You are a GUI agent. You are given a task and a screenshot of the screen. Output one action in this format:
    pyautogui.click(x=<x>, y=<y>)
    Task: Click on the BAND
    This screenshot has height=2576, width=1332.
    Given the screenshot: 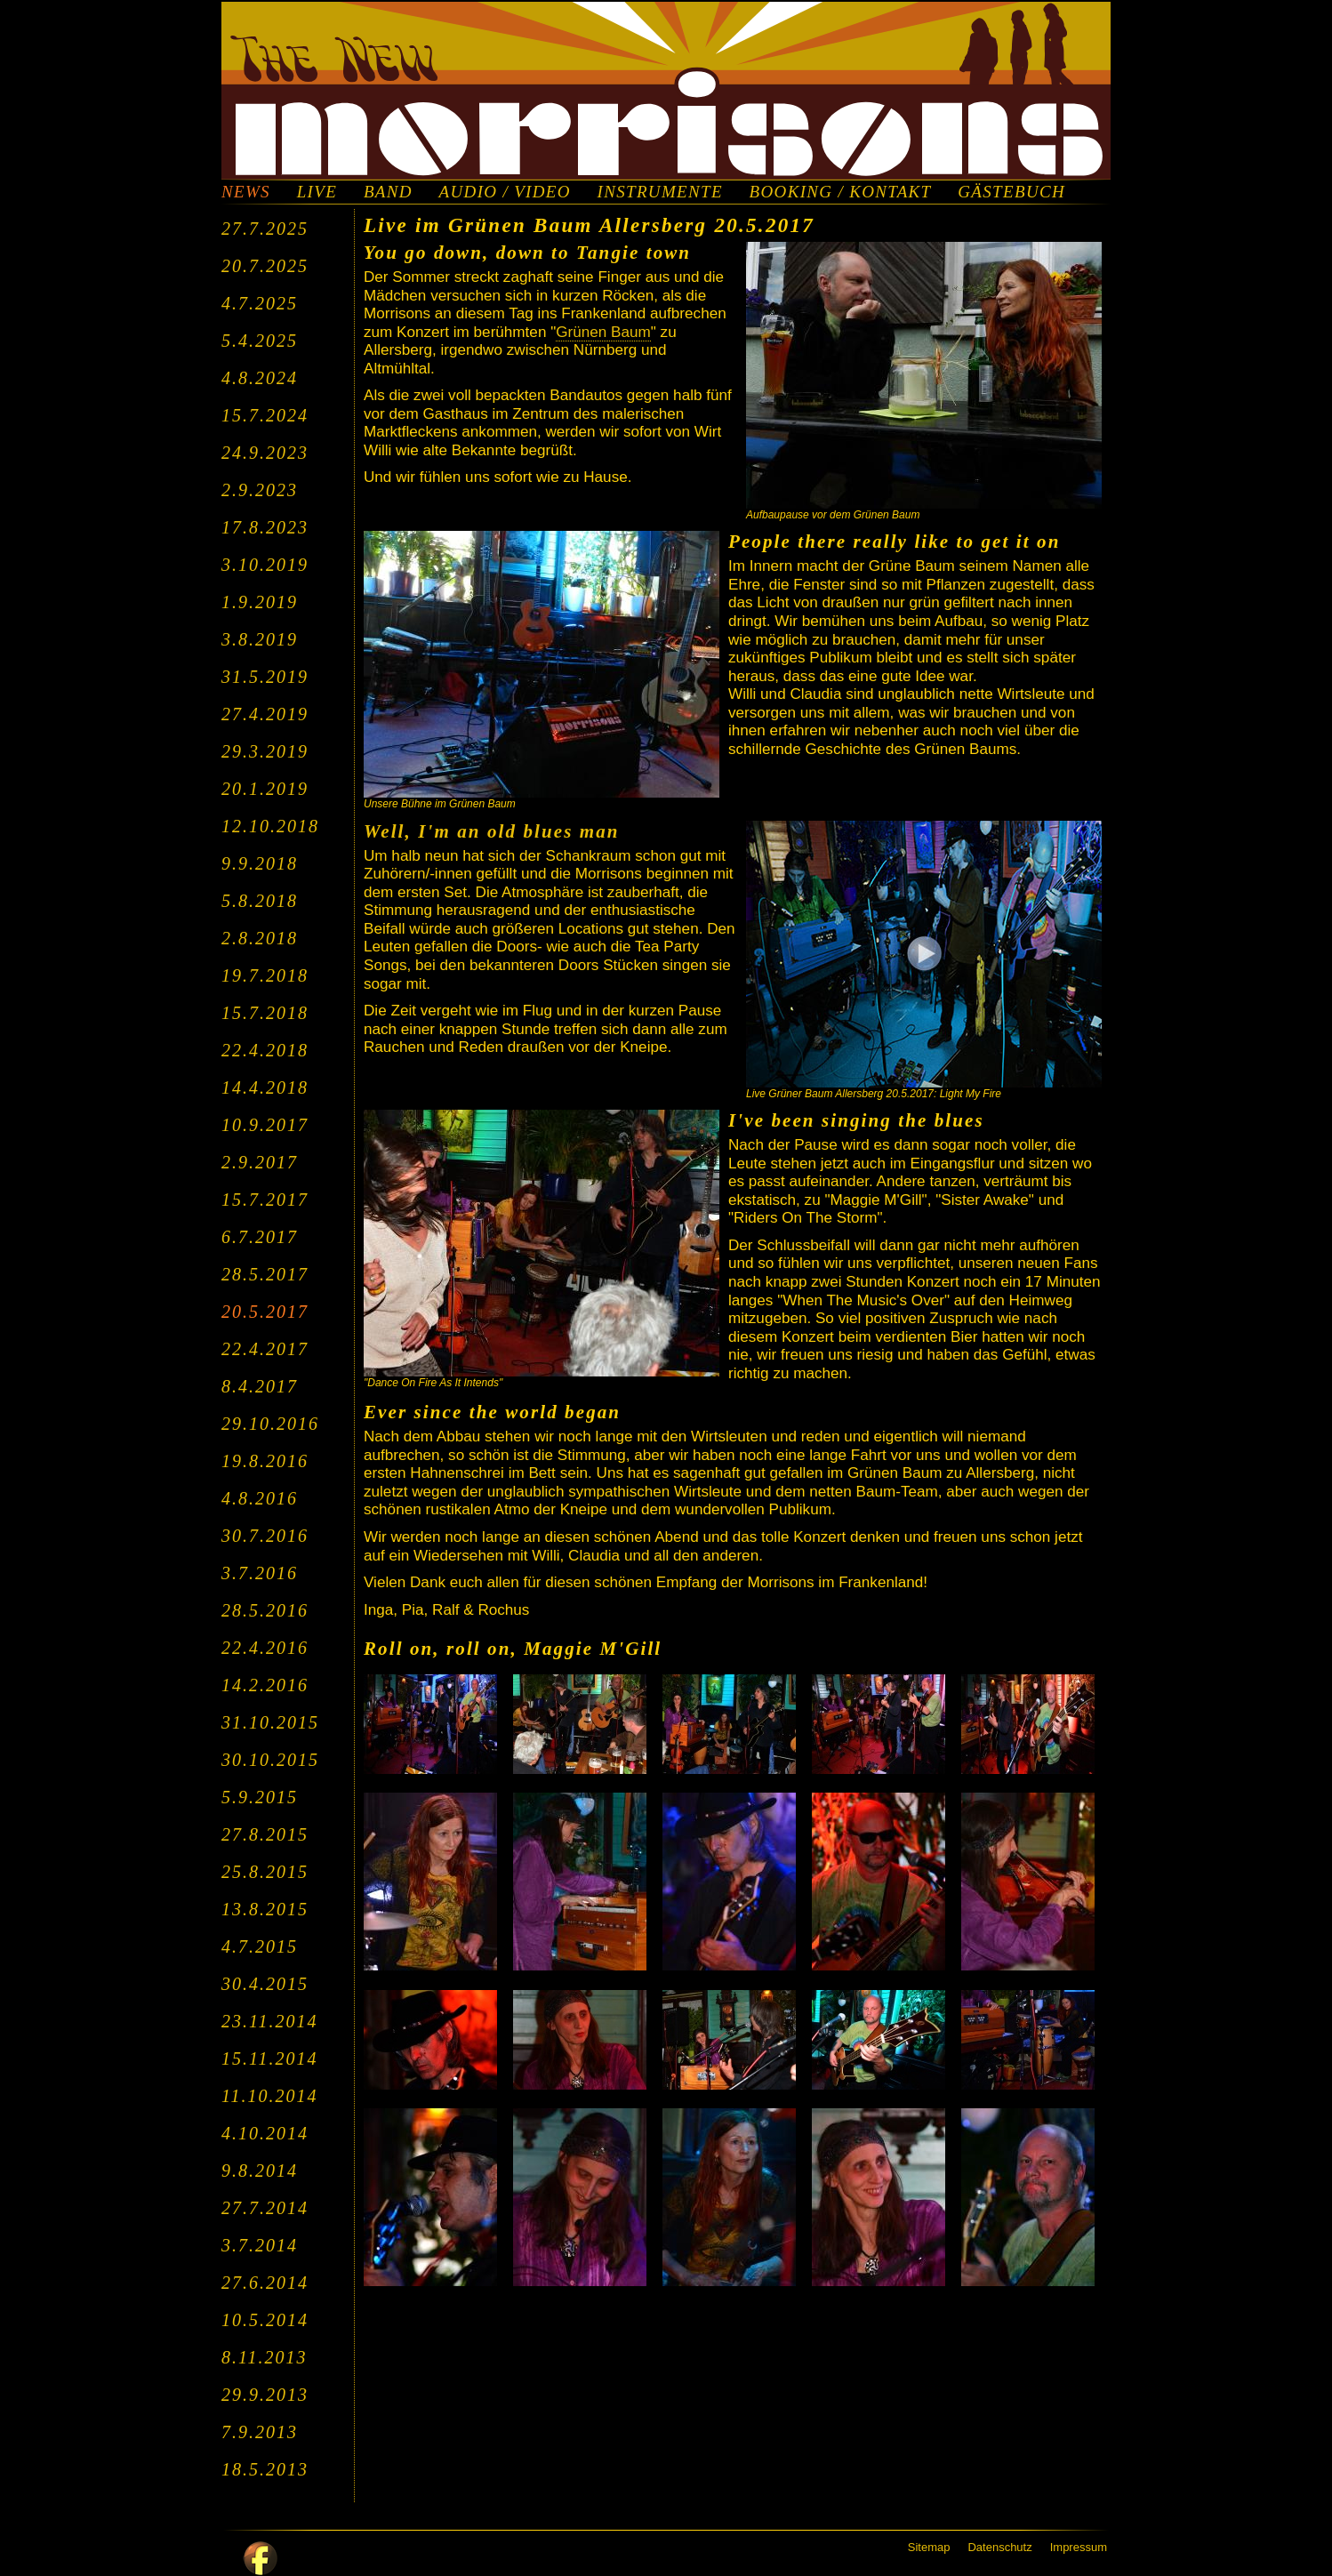 What is the action you would take?
    pyautogui.click(x=388, y=192)
    